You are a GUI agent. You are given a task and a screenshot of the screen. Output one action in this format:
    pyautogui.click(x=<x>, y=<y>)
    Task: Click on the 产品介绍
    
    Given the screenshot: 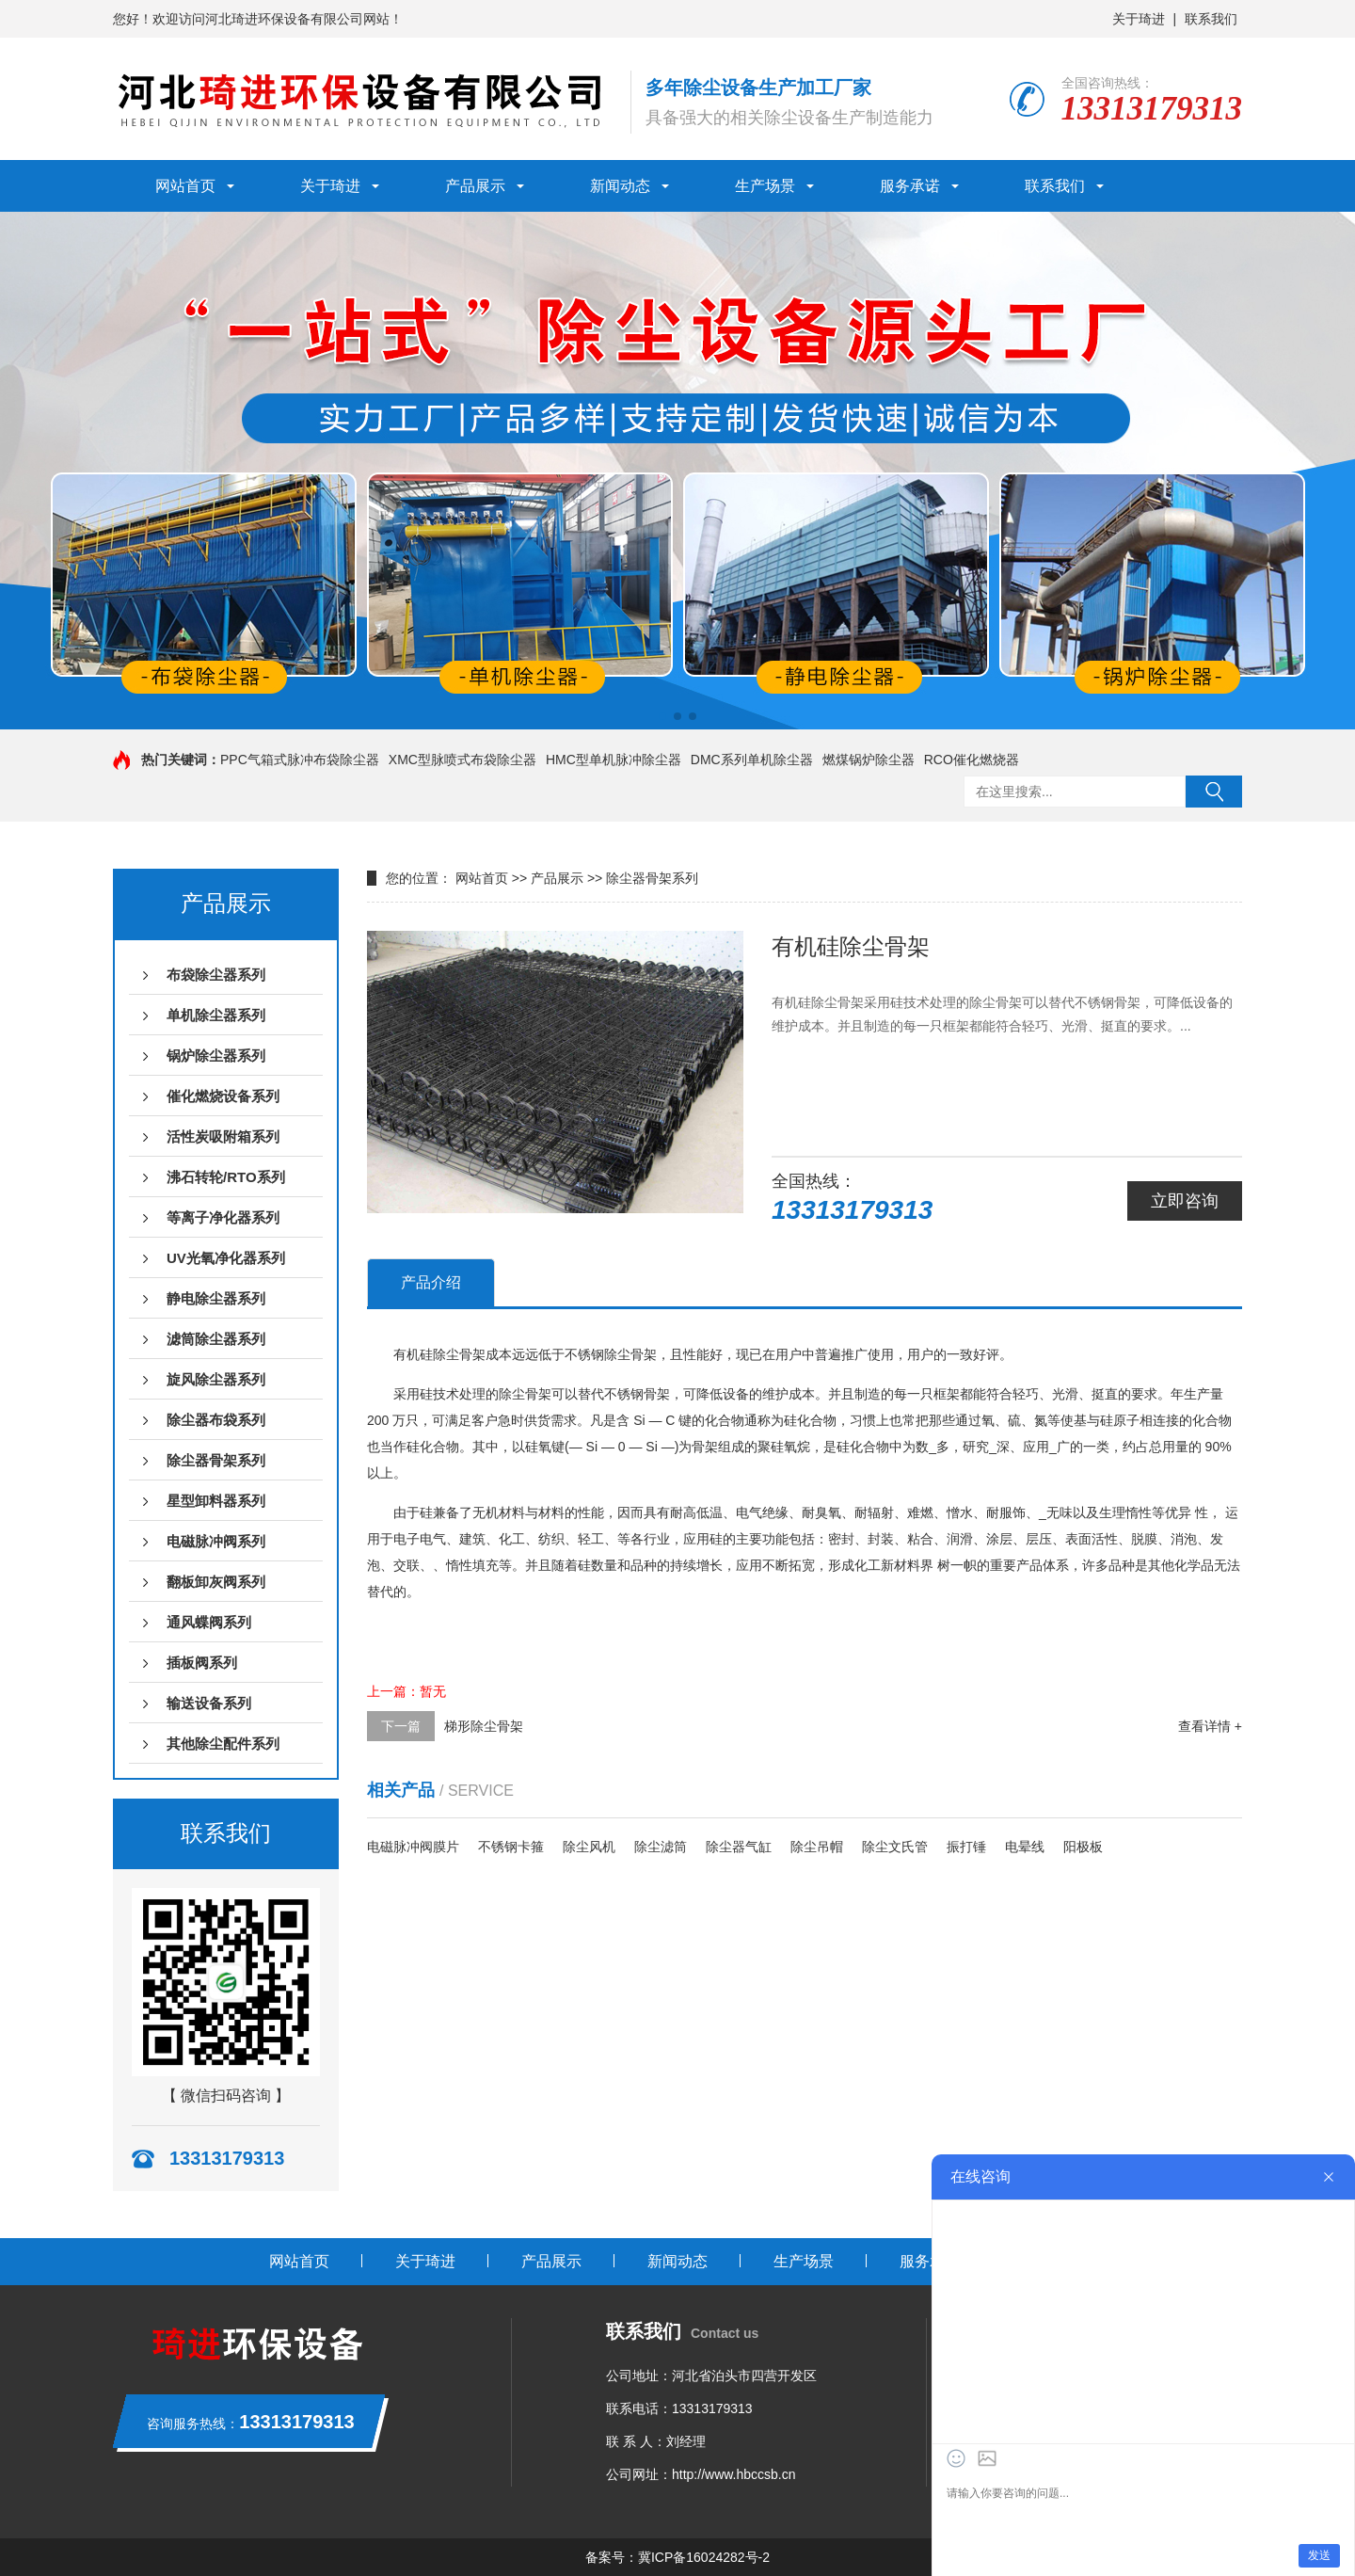 What is the action you would take?
    pyautogui.click(x=431, y=1282)
    